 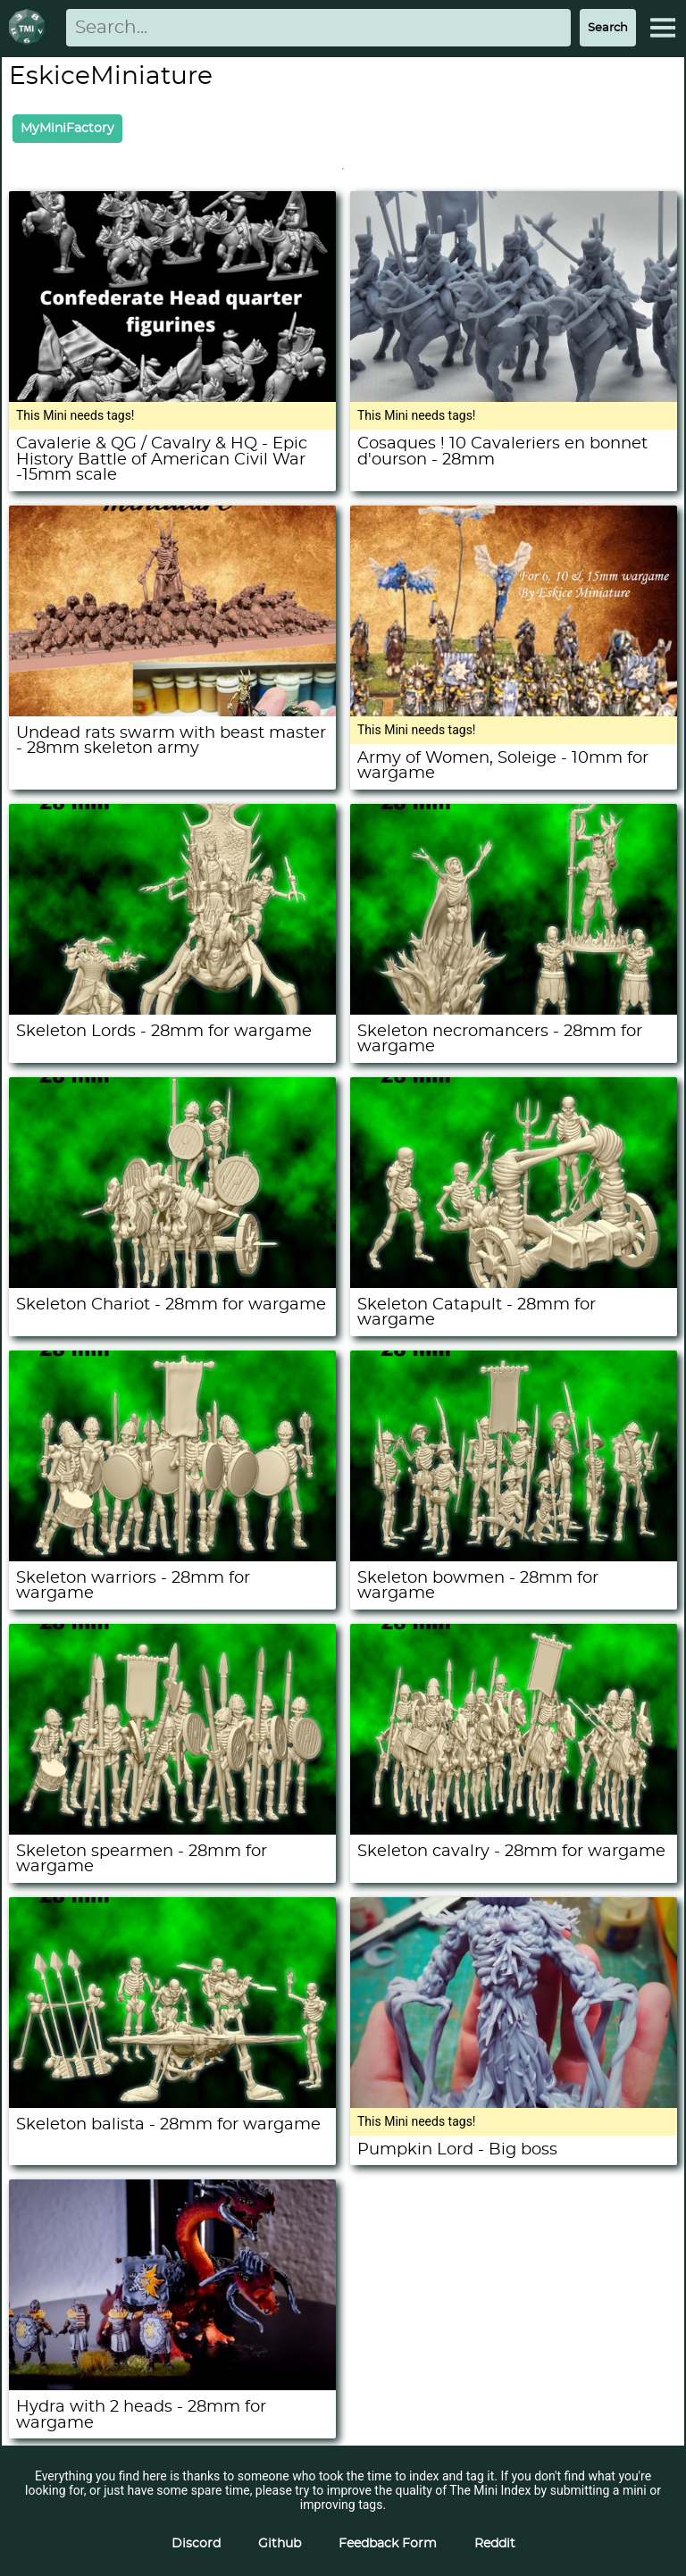 I want to click on [Undead rats swarm with beast master - 28mm skeleton army], so click(x=172, y=712).